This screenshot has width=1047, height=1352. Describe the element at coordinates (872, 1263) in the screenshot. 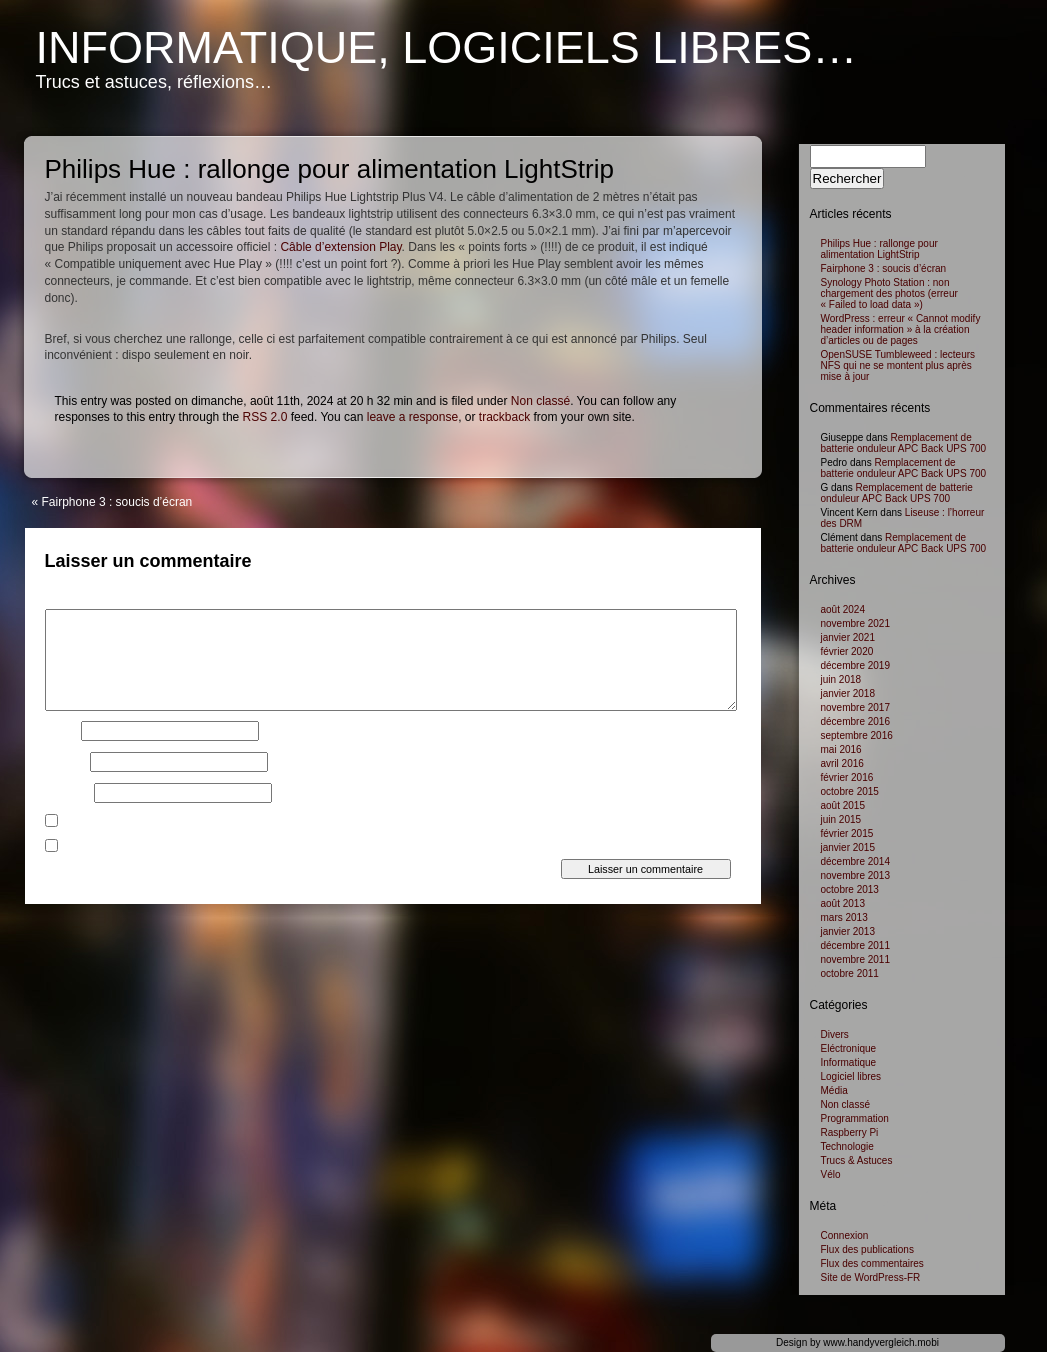

I see `Flux des commentaires` at that location.